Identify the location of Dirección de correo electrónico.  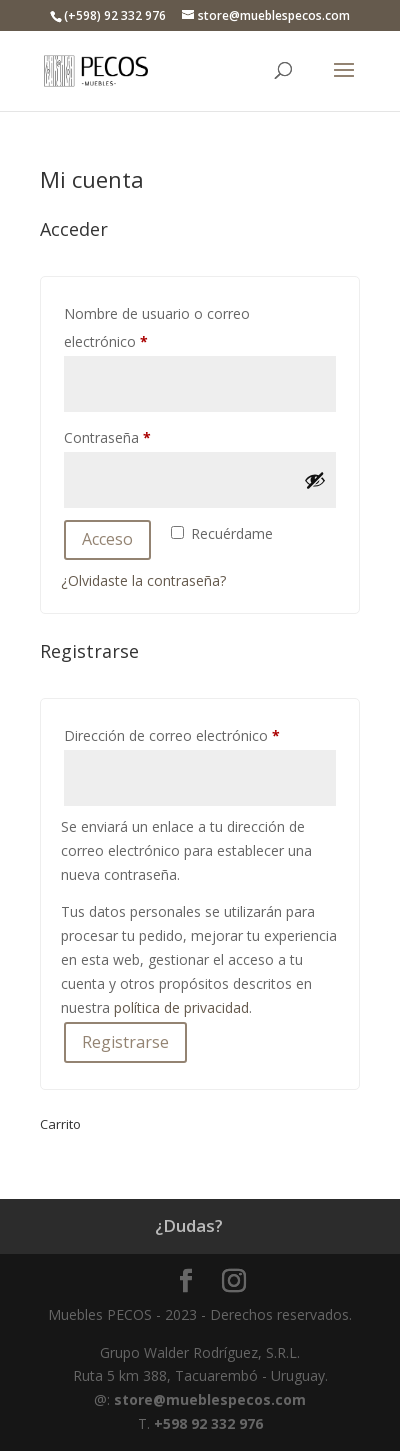
(200, 733).